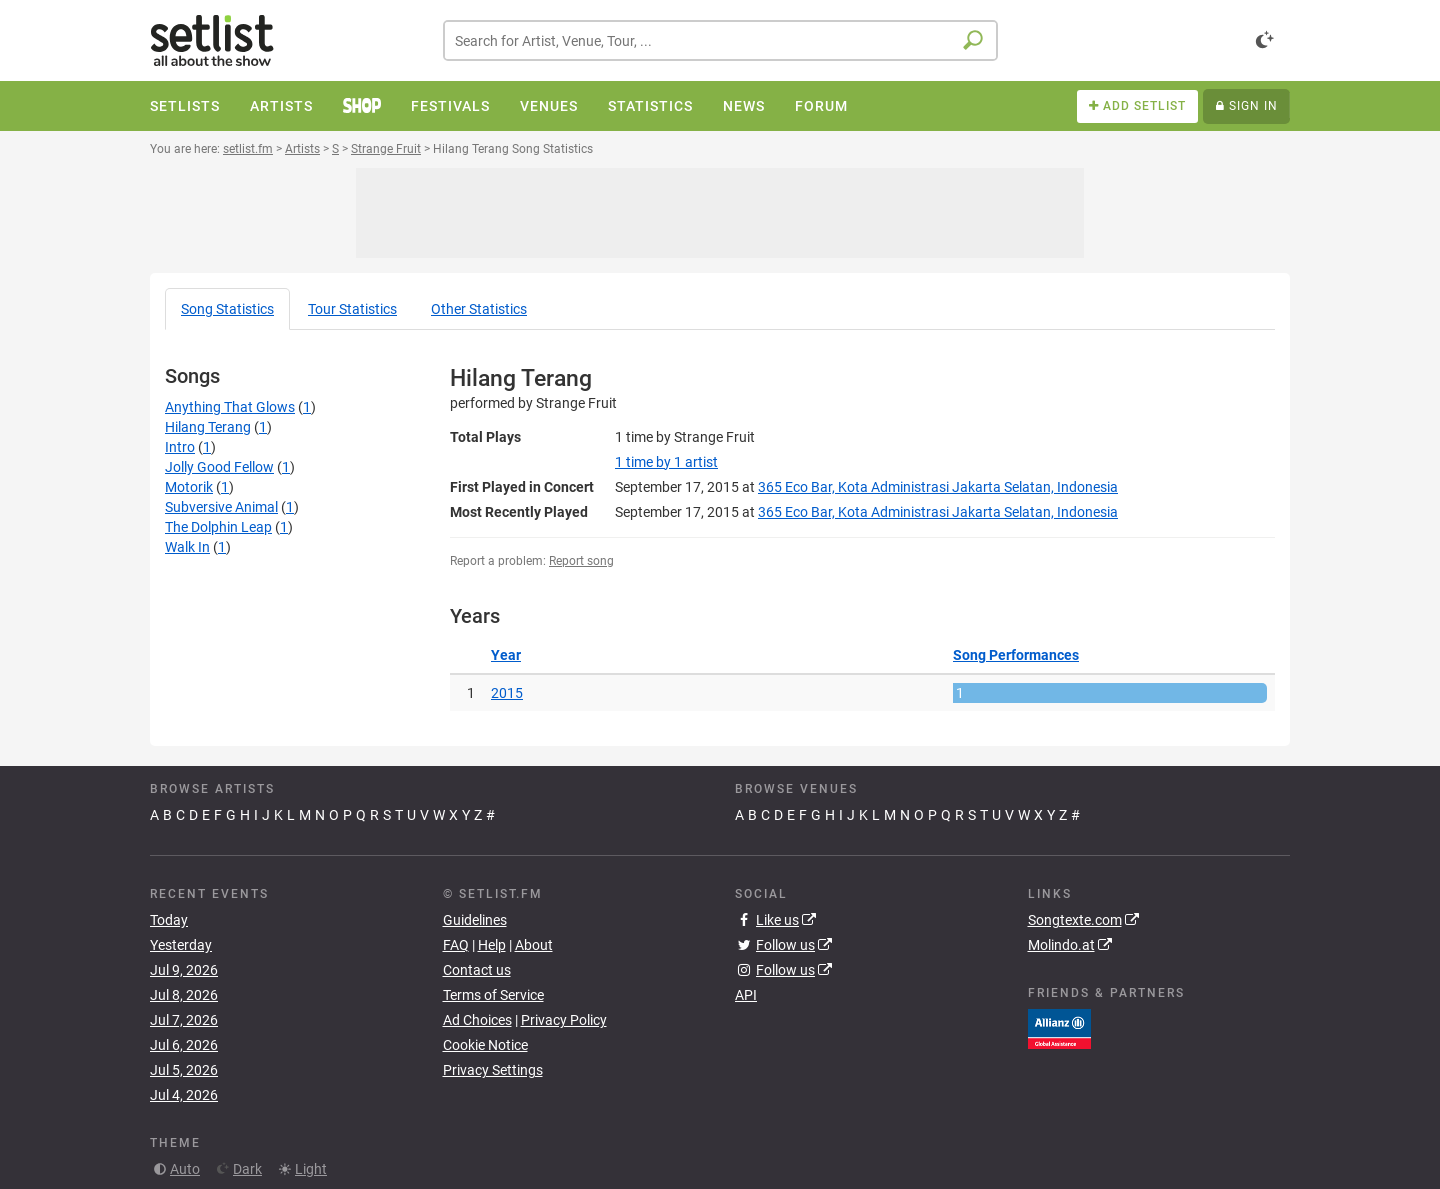 Image resolution: width=1440 pixels, height=1189 pixels. Describe the element at coordinates (208, 427) in the screenshot. I see `Hilang Terang` at that location.